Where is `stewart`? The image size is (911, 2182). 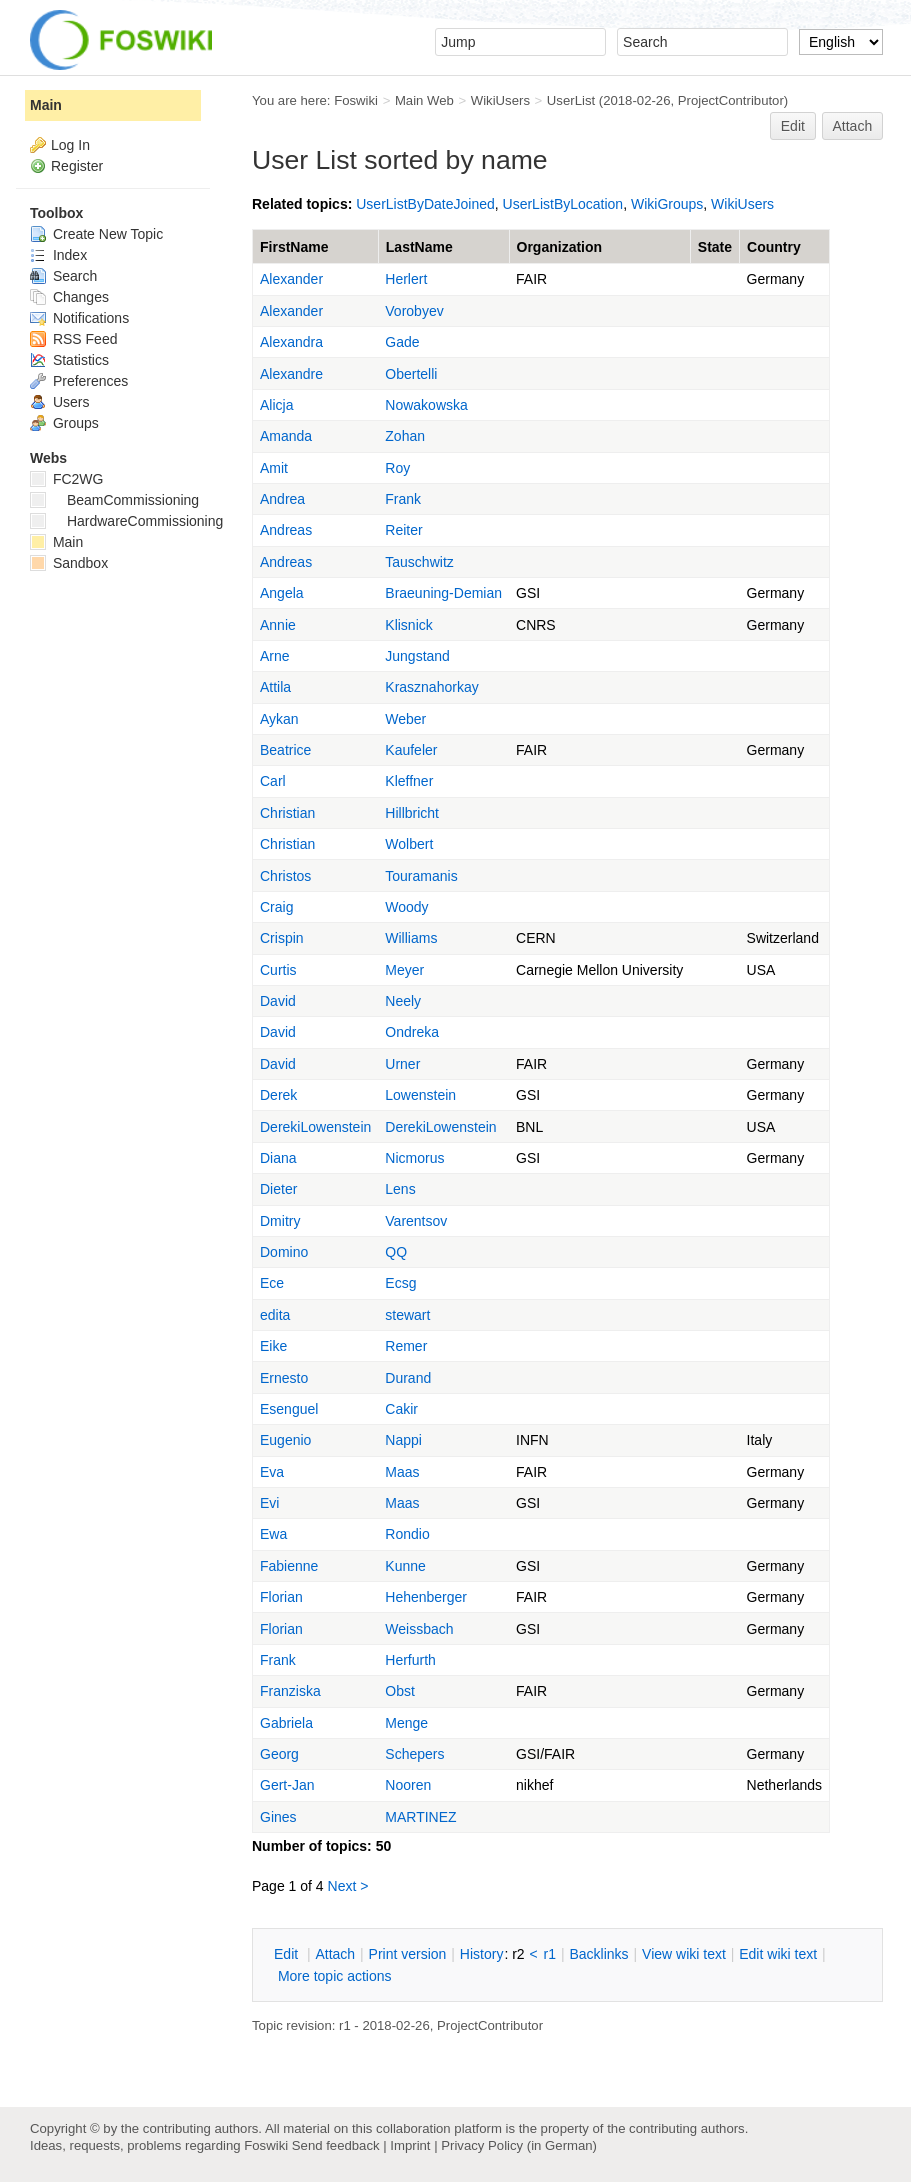 stewart is located at coordinates (407, 1315).